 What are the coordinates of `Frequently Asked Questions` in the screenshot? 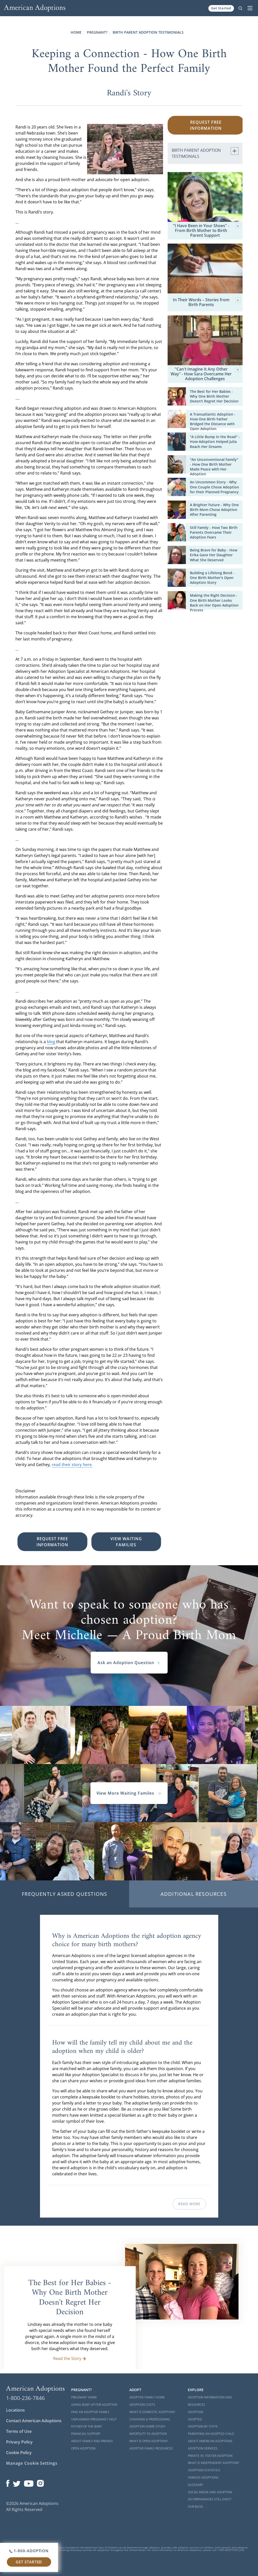 It's located at (64, 1894).